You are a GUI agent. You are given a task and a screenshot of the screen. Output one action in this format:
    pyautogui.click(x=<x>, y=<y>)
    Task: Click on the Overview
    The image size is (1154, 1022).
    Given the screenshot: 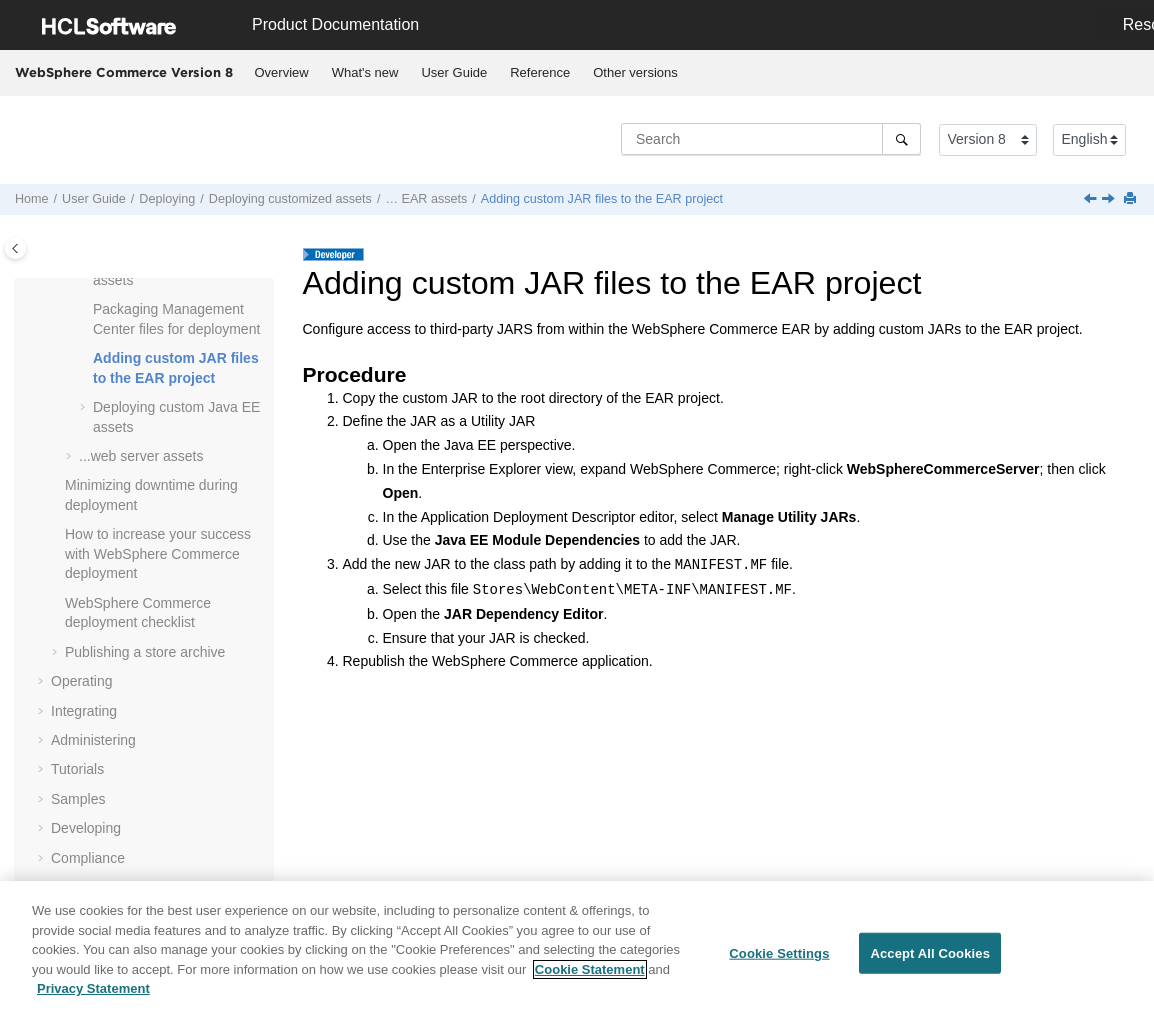 What is the action you would take?
    pyautogui.click(x=282, y=72)
    